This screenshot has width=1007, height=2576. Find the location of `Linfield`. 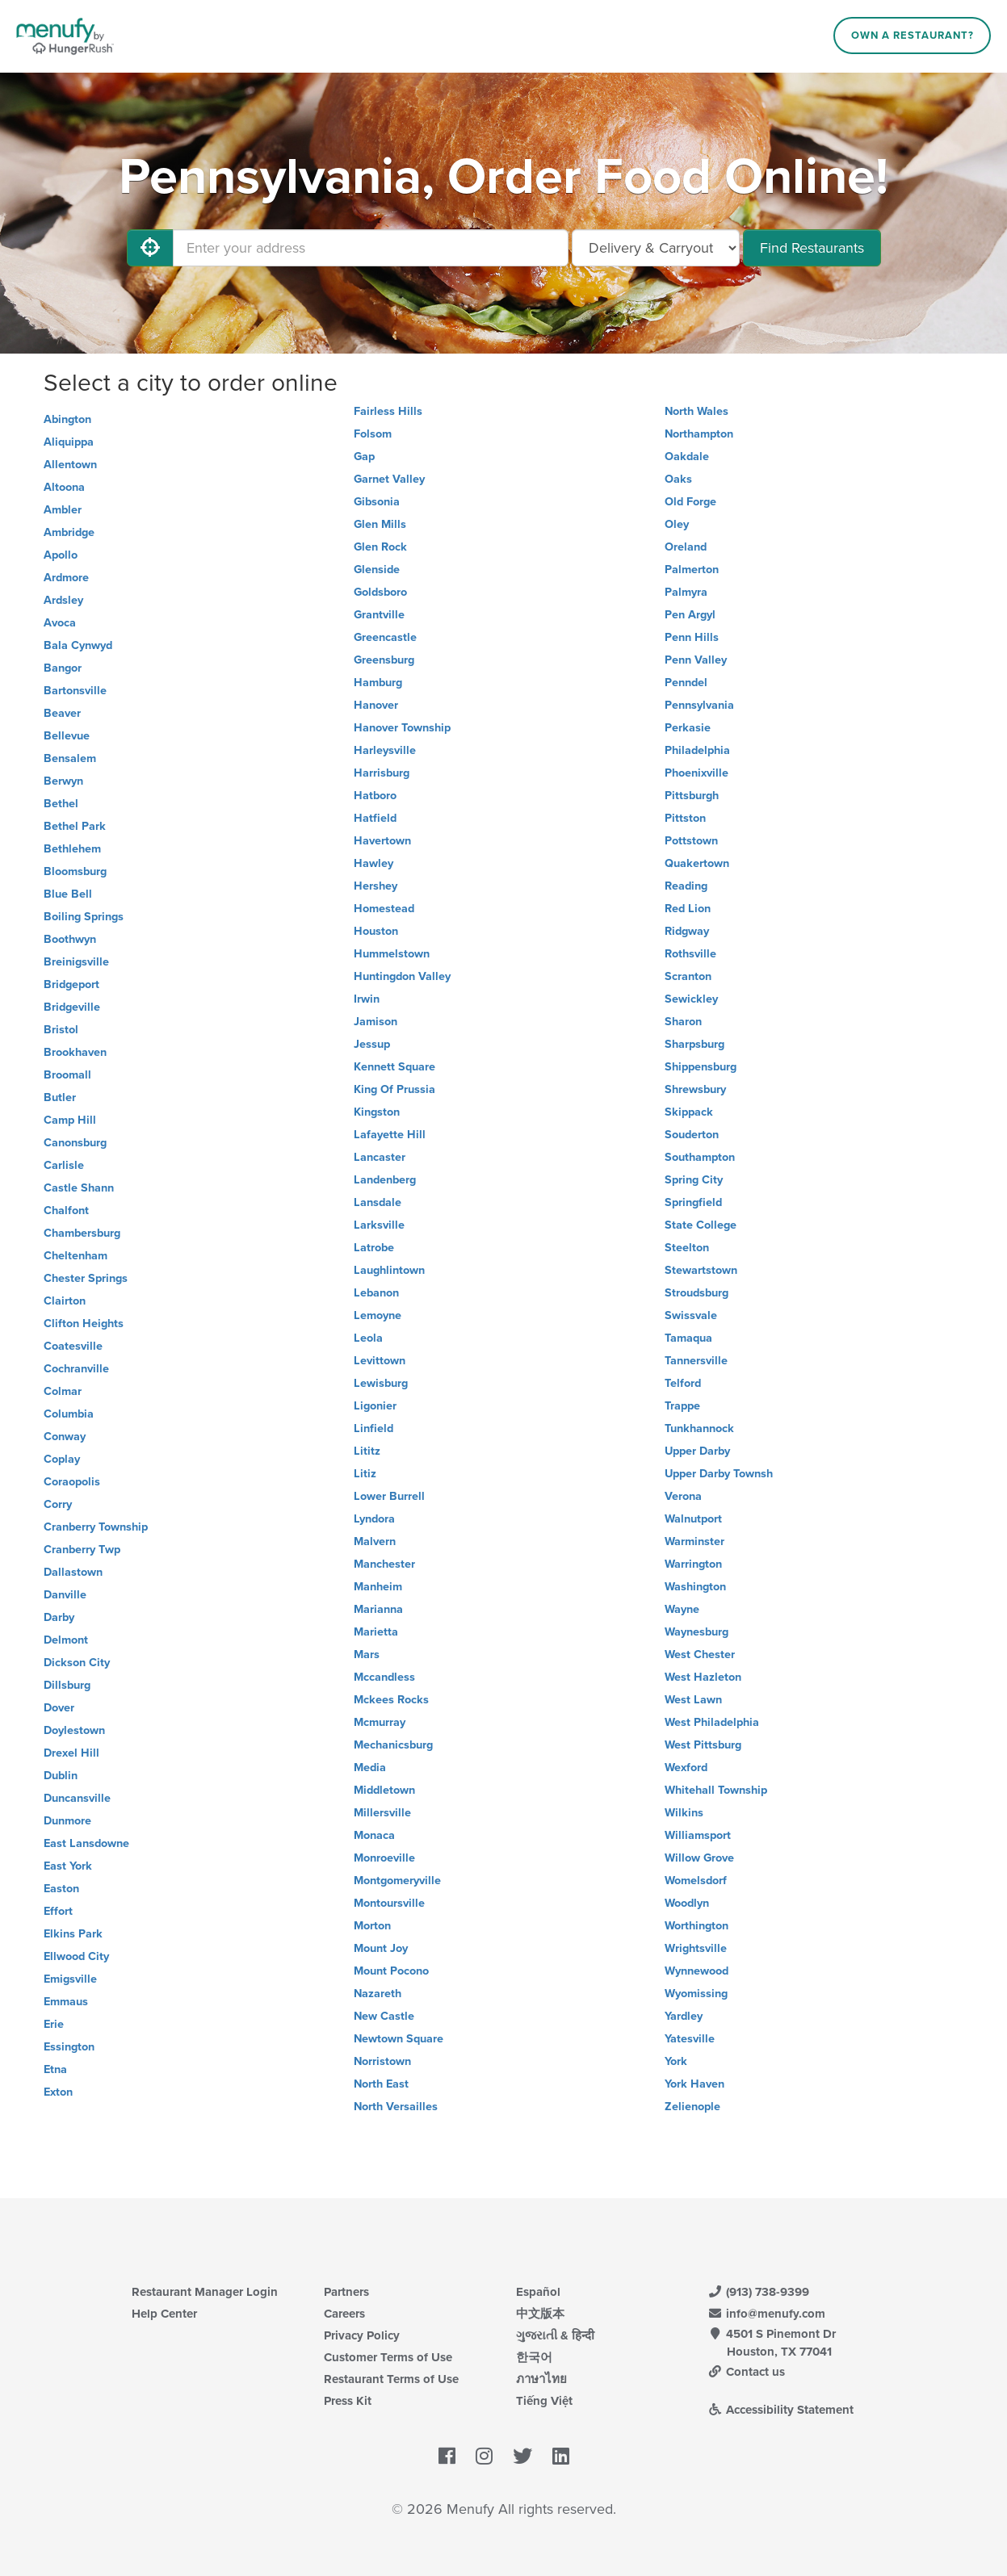

Linfield is located at coordinates (373, 1428).